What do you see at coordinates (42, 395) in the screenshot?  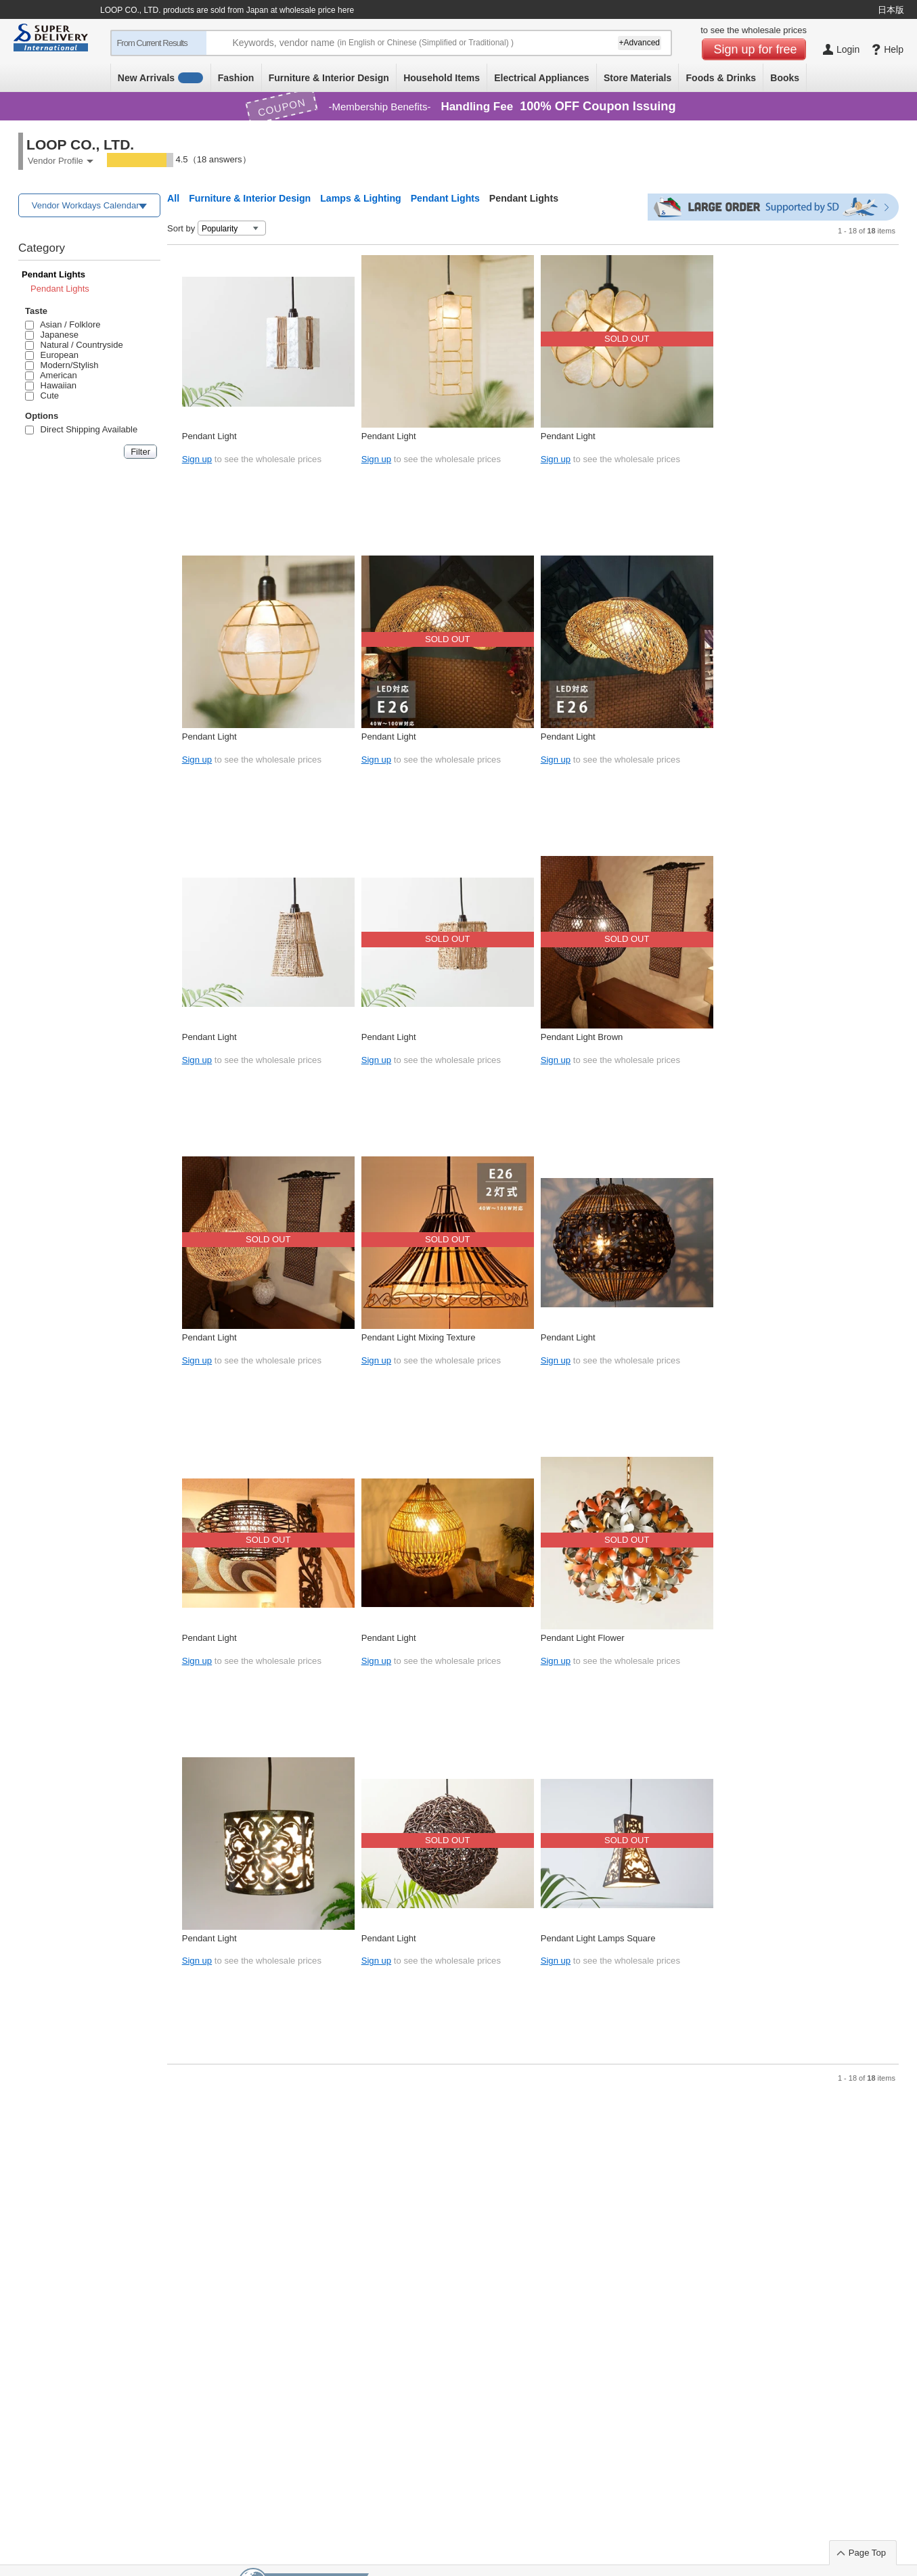 I see `Cute` at bounding box center [42, 395].